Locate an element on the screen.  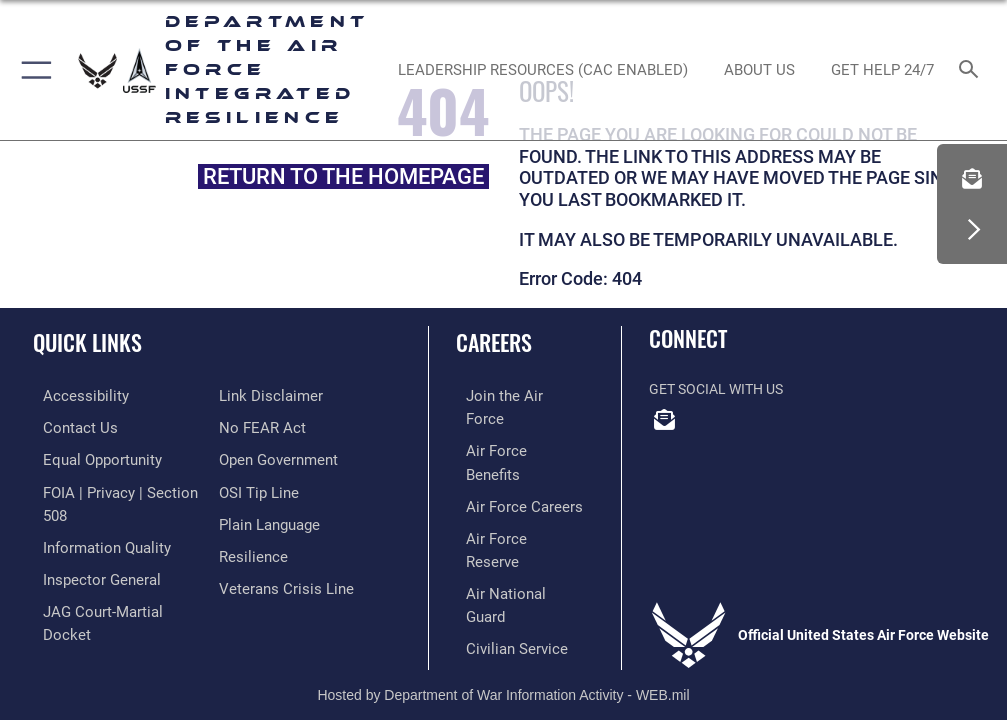
Hosted by Department of War Information Activity - WEB.mil is located at coordinates (503, 637).